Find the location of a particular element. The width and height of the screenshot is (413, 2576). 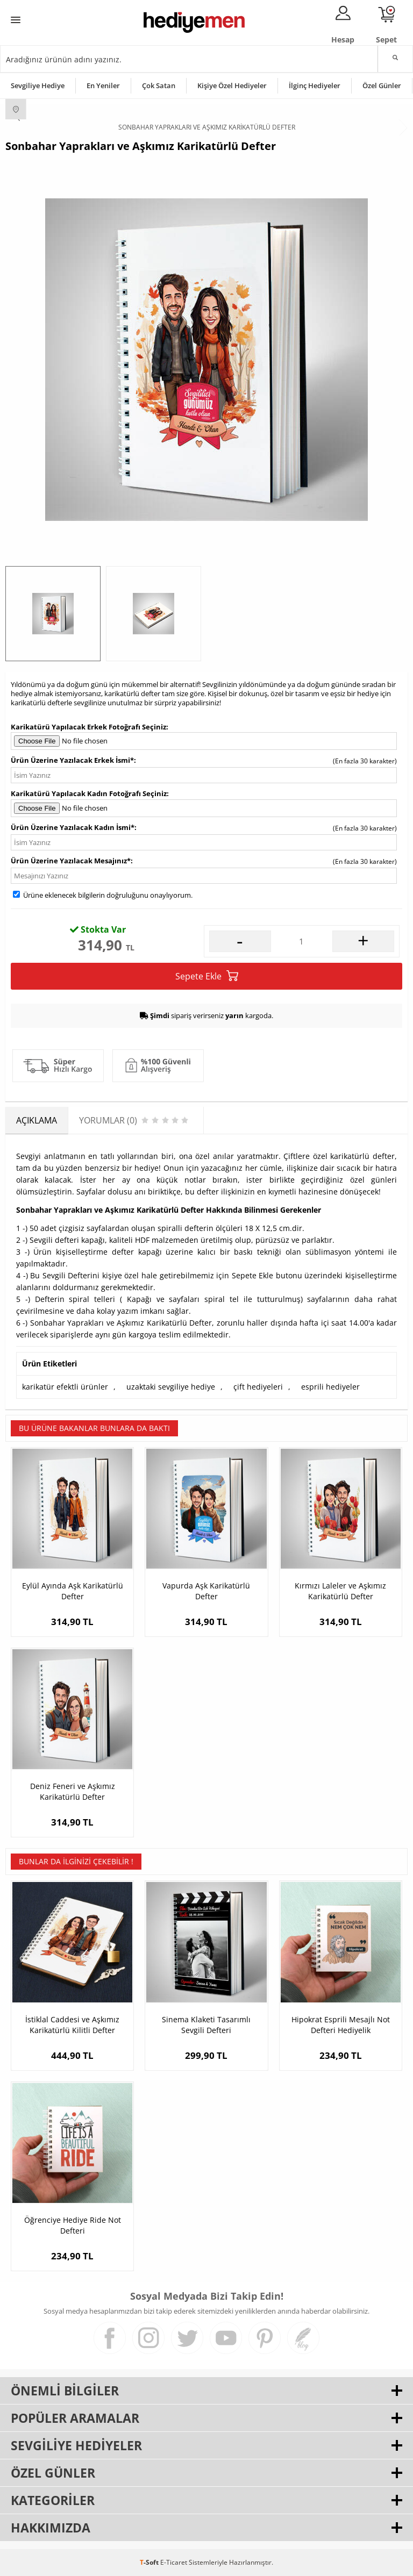

İstiklal Caddesi ve Aşkımız Karikatürlü Kilitli Defter is located at coordinates (72, 2024).